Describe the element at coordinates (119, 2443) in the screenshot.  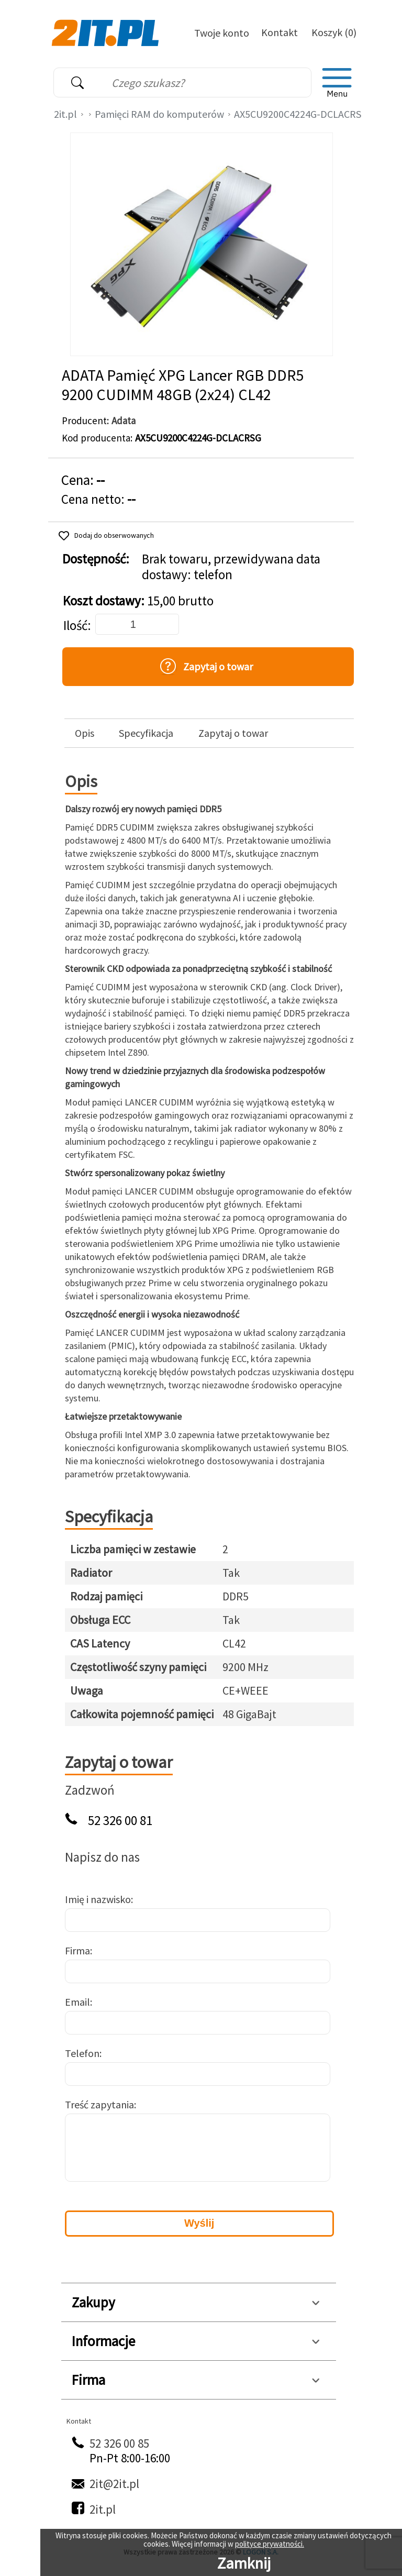
I see `52 326 00 85` at that location.